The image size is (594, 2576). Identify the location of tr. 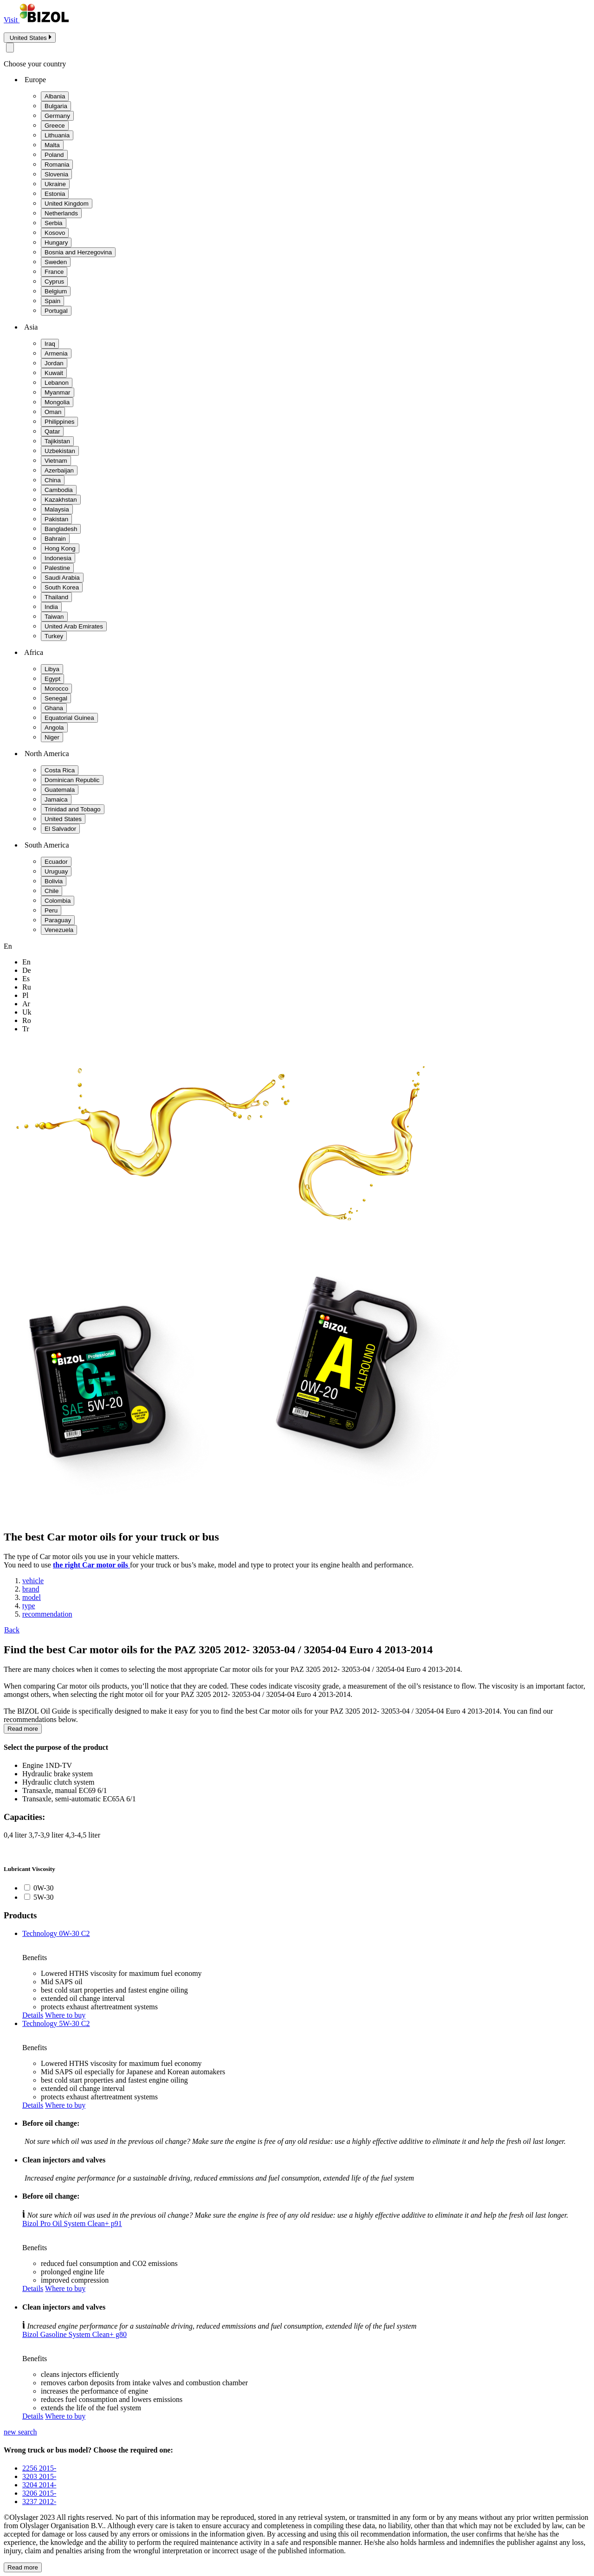
(25, 1029).